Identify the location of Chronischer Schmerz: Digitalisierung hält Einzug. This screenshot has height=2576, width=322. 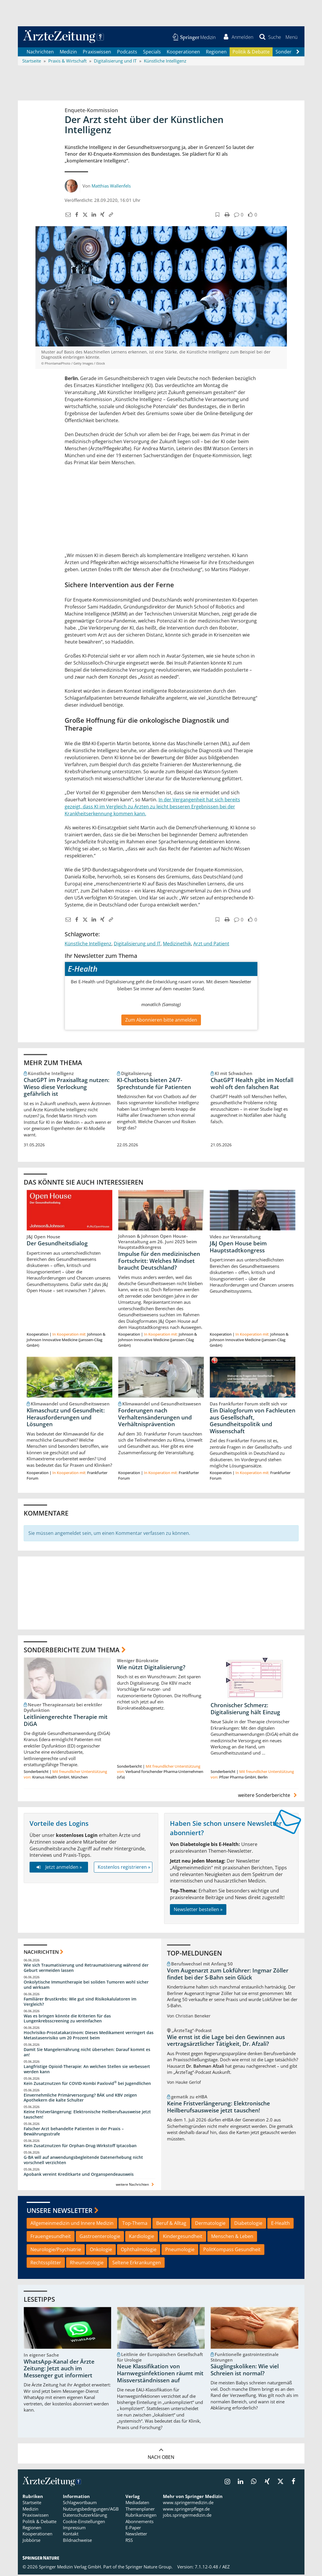
(245, 1710).